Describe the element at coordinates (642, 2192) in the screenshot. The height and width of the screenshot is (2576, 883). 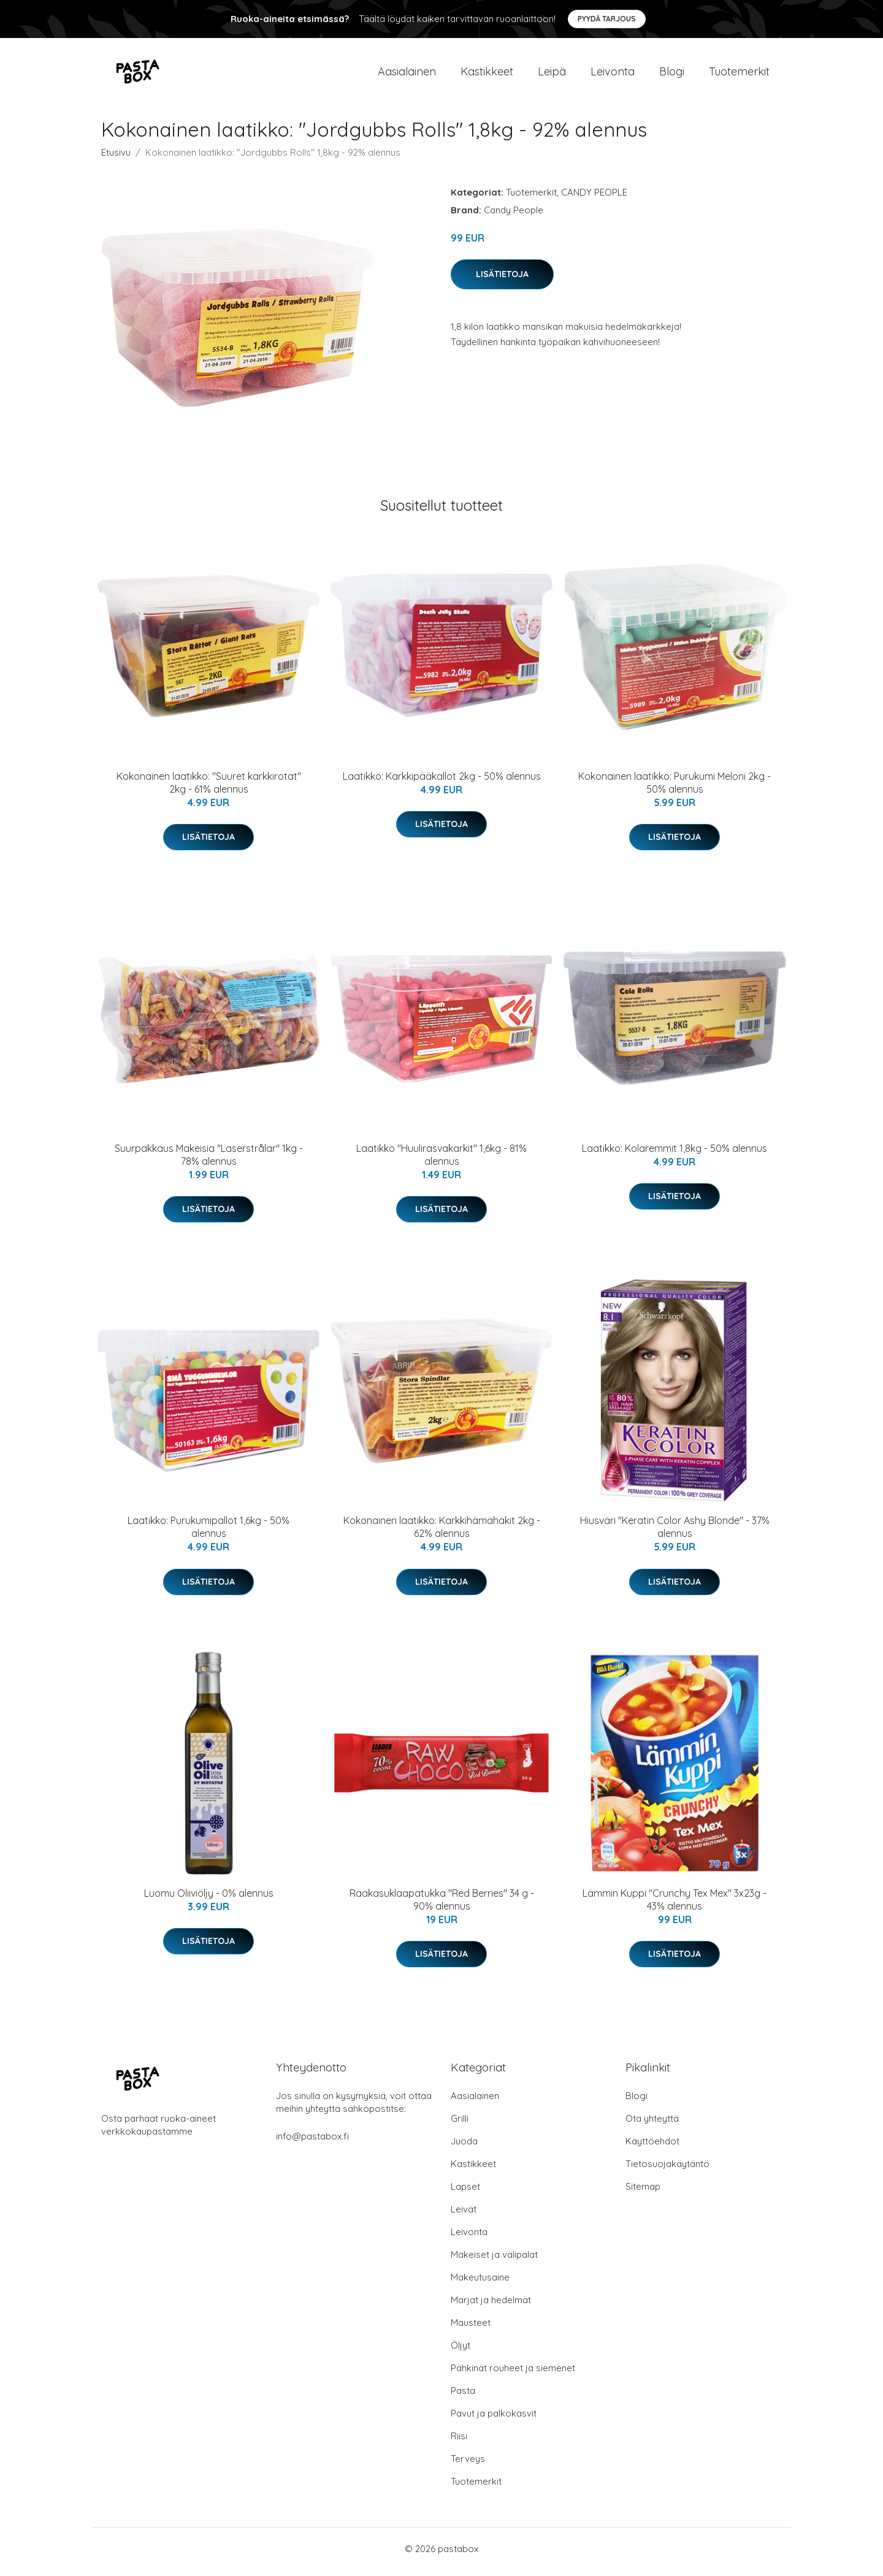
I see `Sitemap` at that location.